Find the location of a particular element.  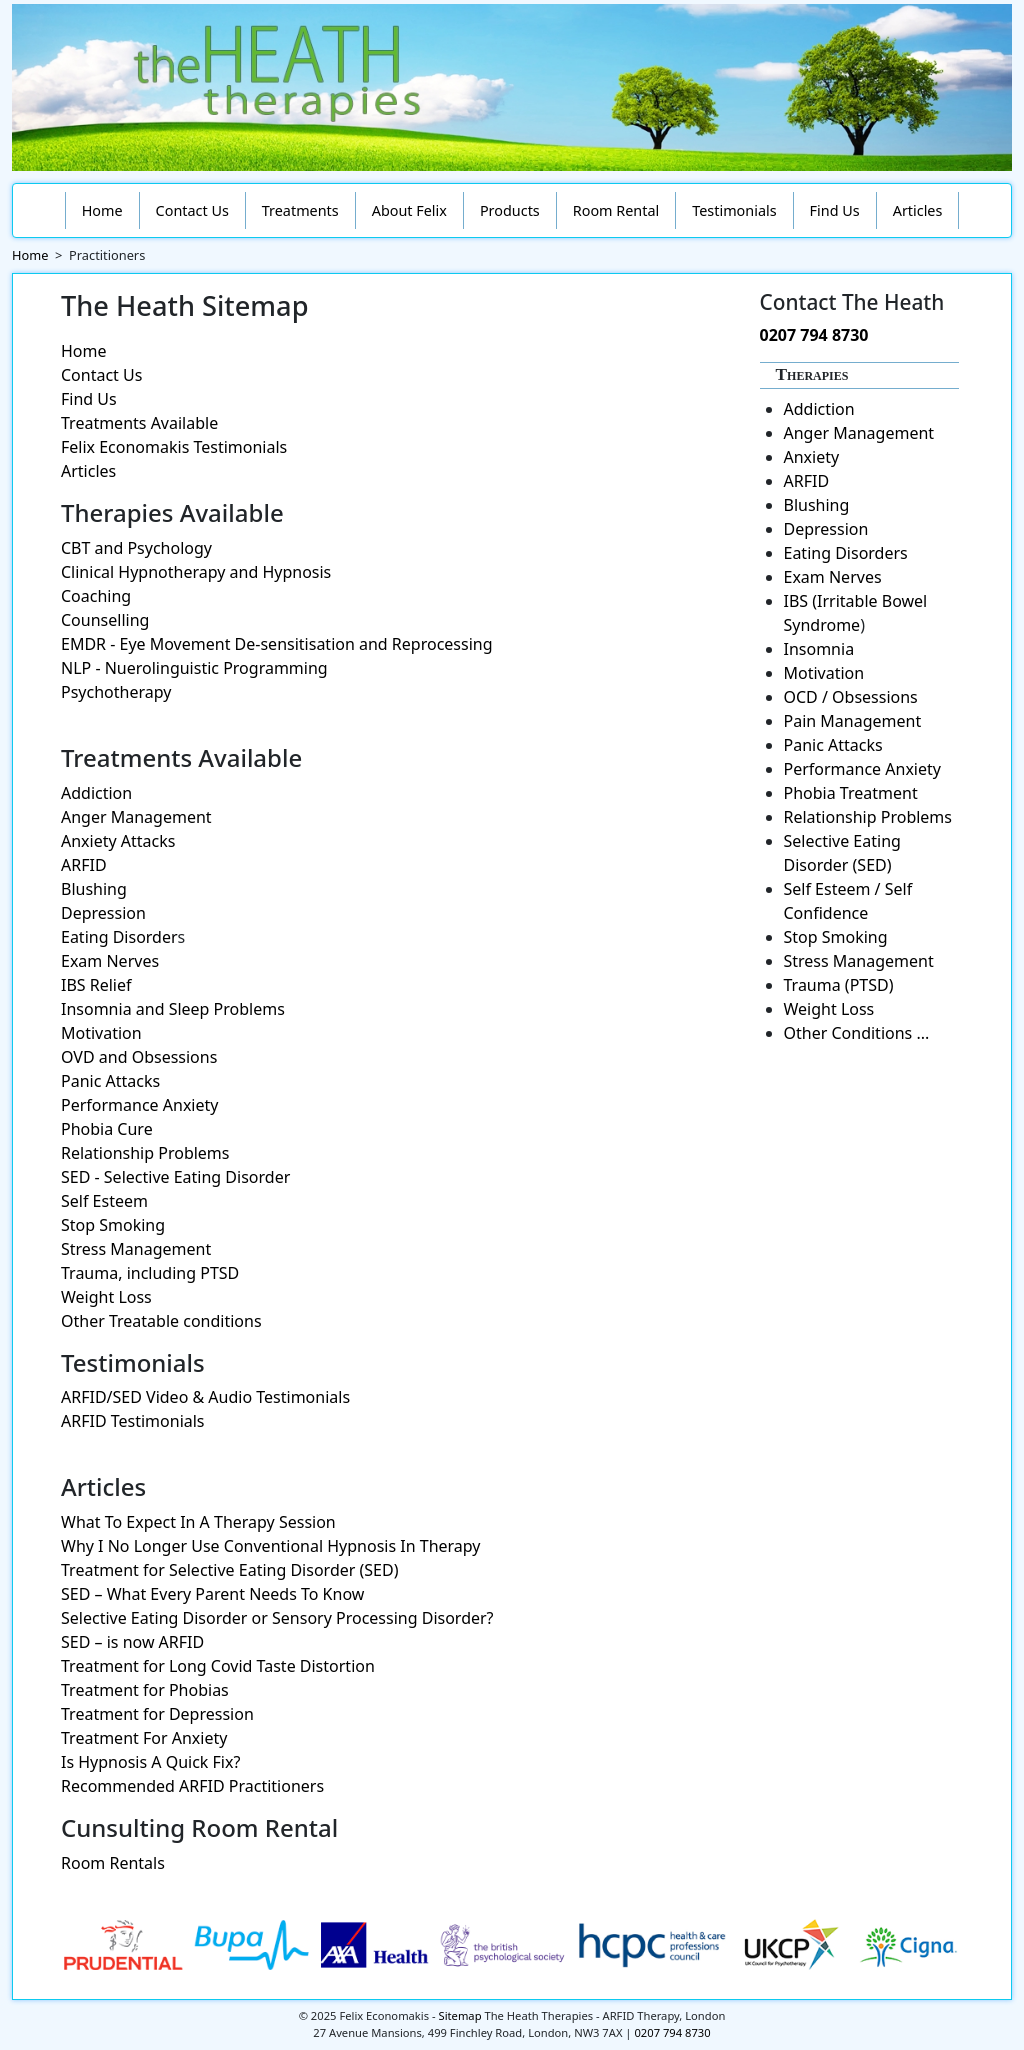

Clinical Hypnotherapy and Hypnosis is located at coordinates (196, 572).